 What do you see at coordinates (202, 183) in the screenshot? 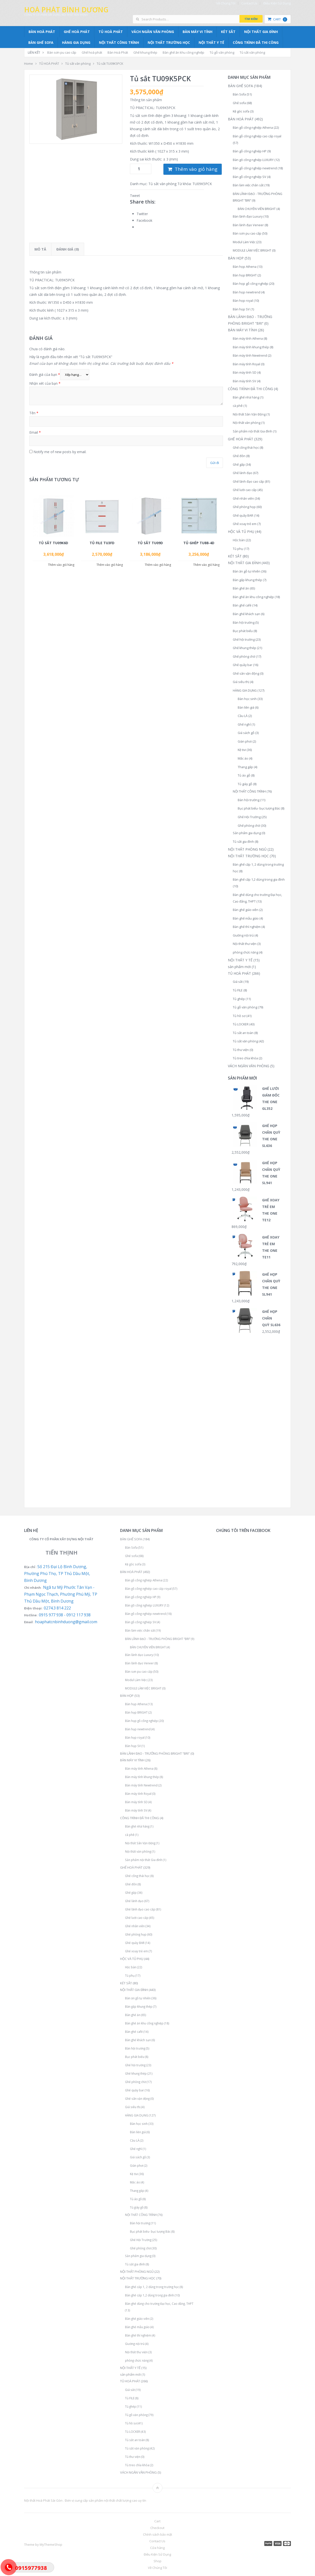
I see `TU09K5PCK` at bounding box center [202, 183].